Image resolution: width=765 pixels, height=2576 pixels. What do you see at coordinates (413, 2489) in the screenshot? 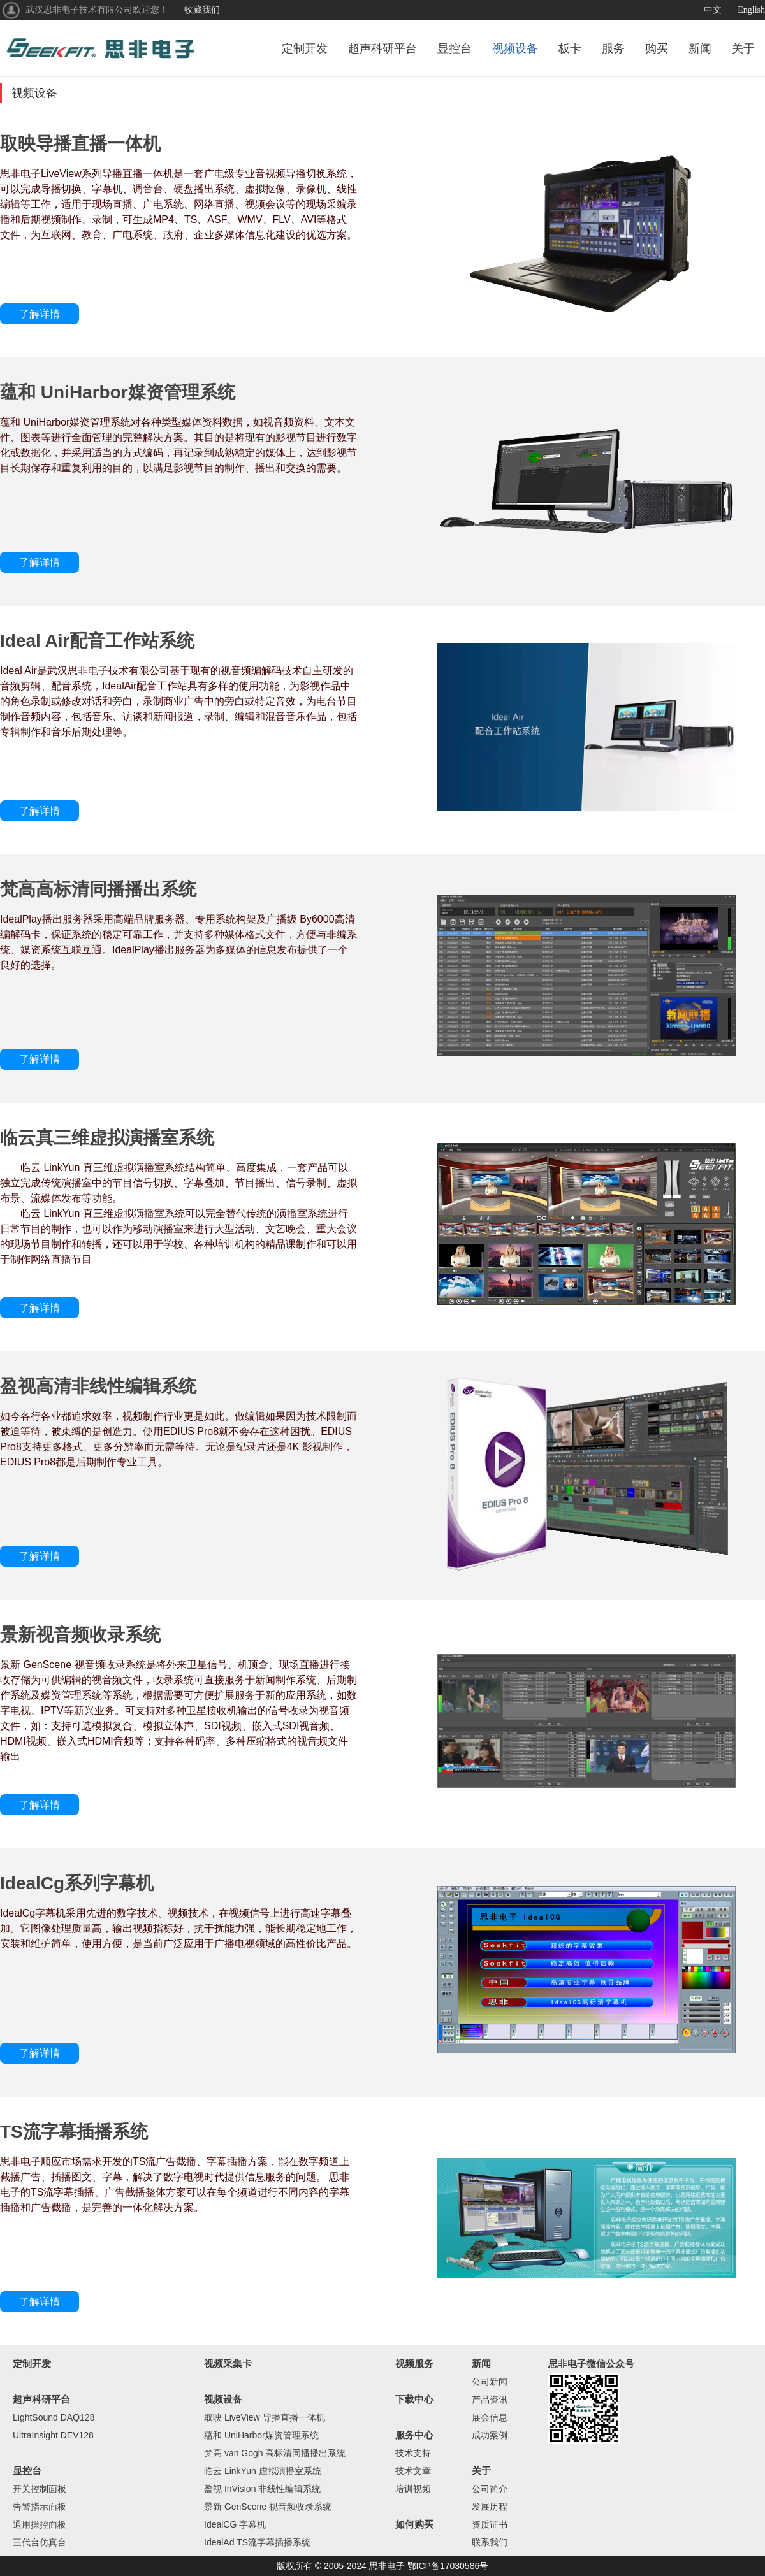
I see `培训视频` at bounding box center [413, 2489].